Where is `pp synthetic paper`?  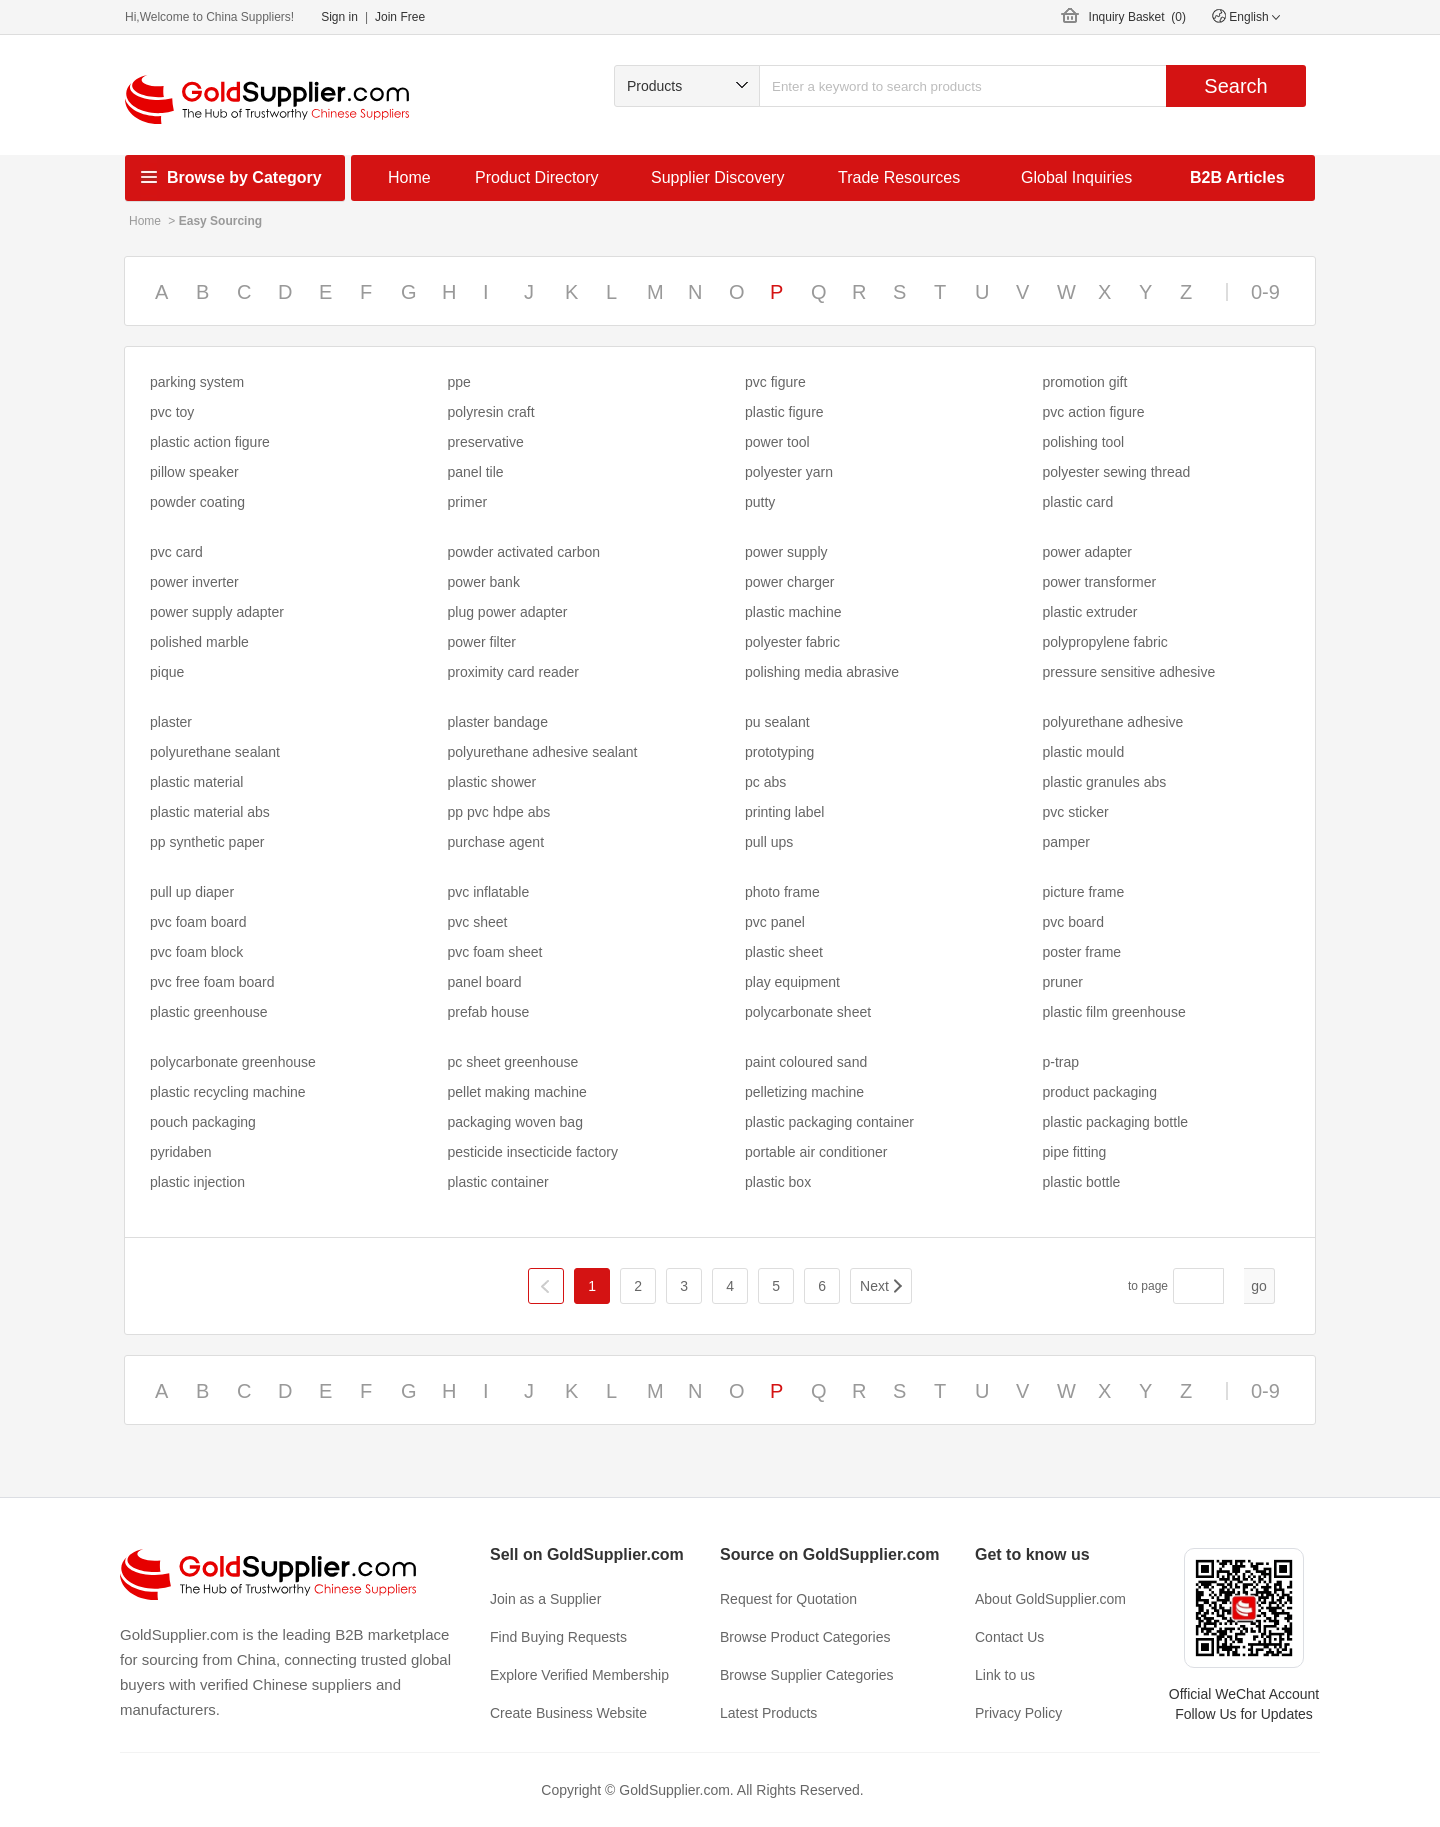
pp synthetic paper is located at coordinates (207, 842).